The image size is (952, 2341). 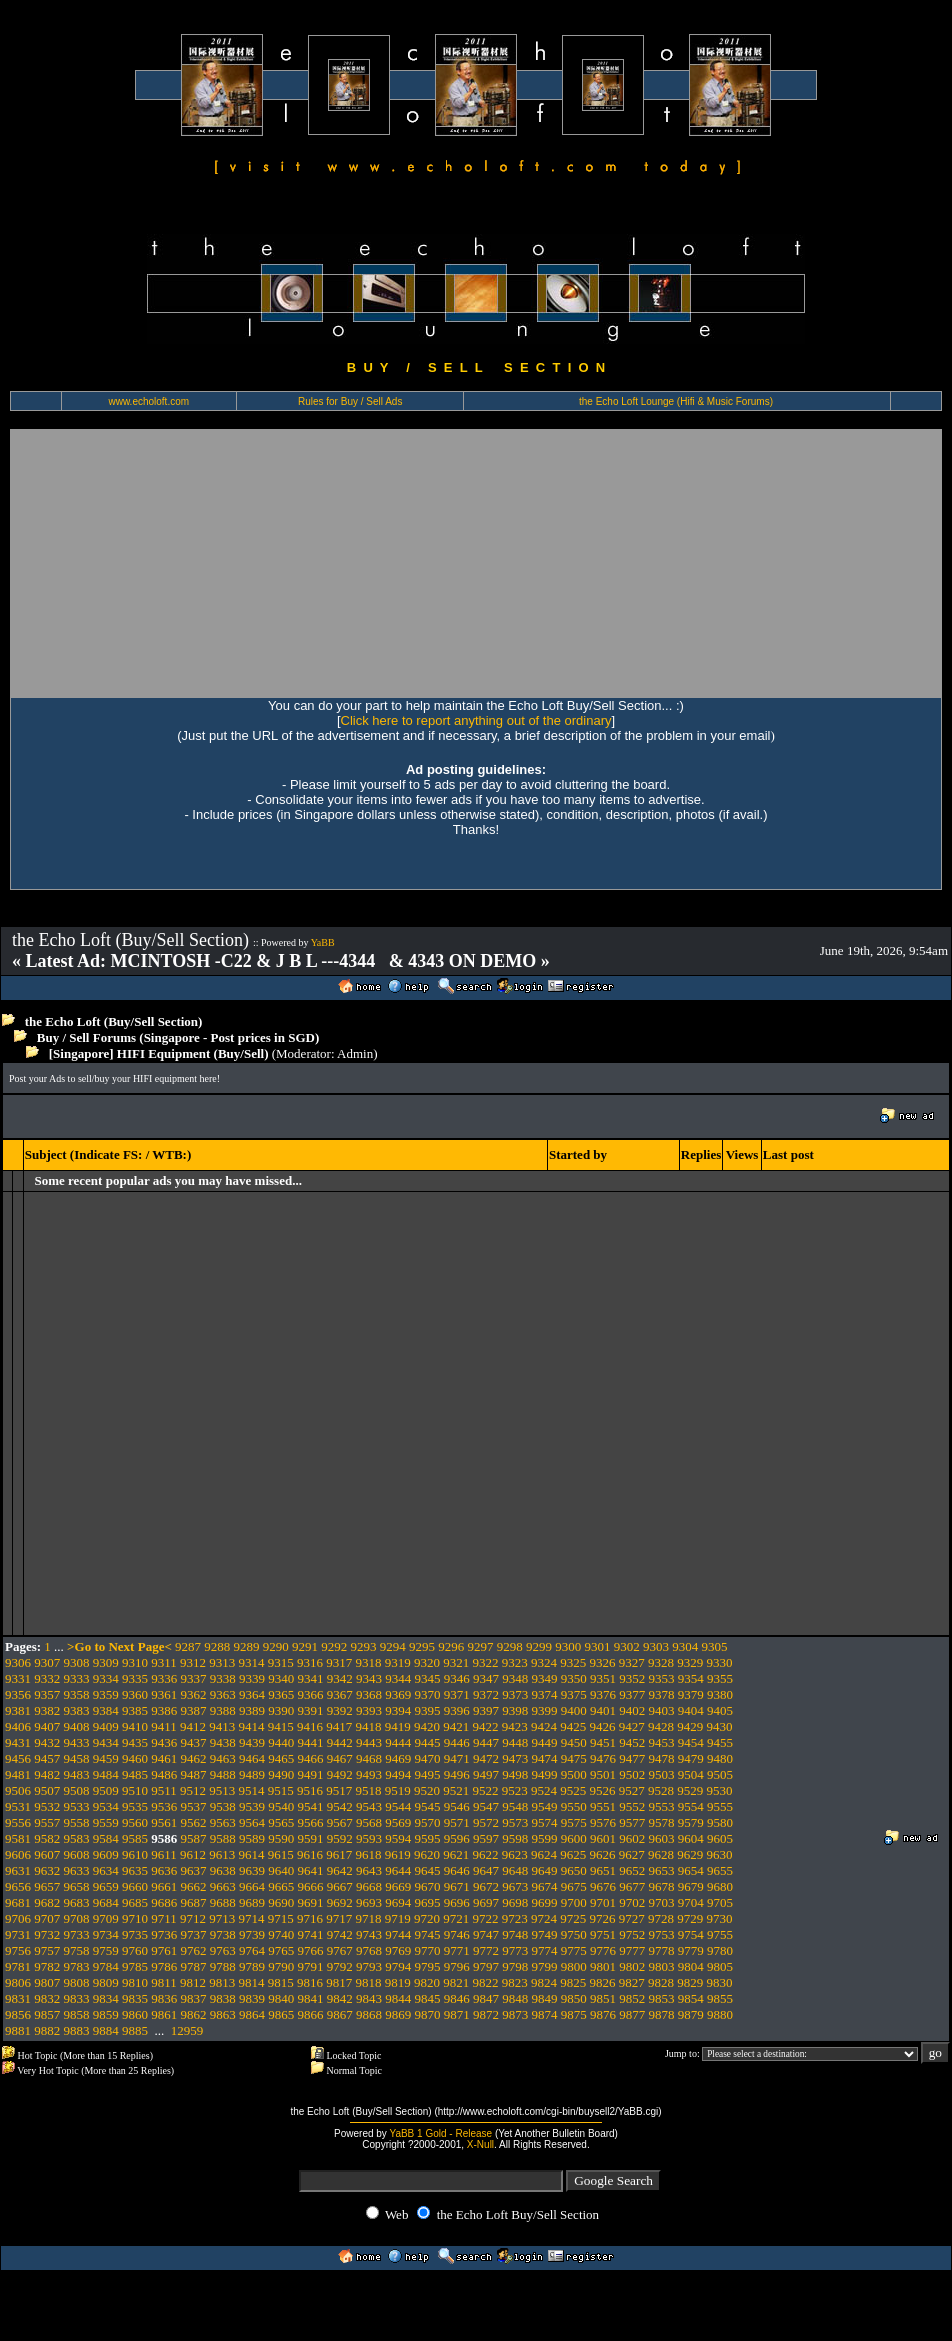 I want to click on 9731, so click(x=18, y=1934).